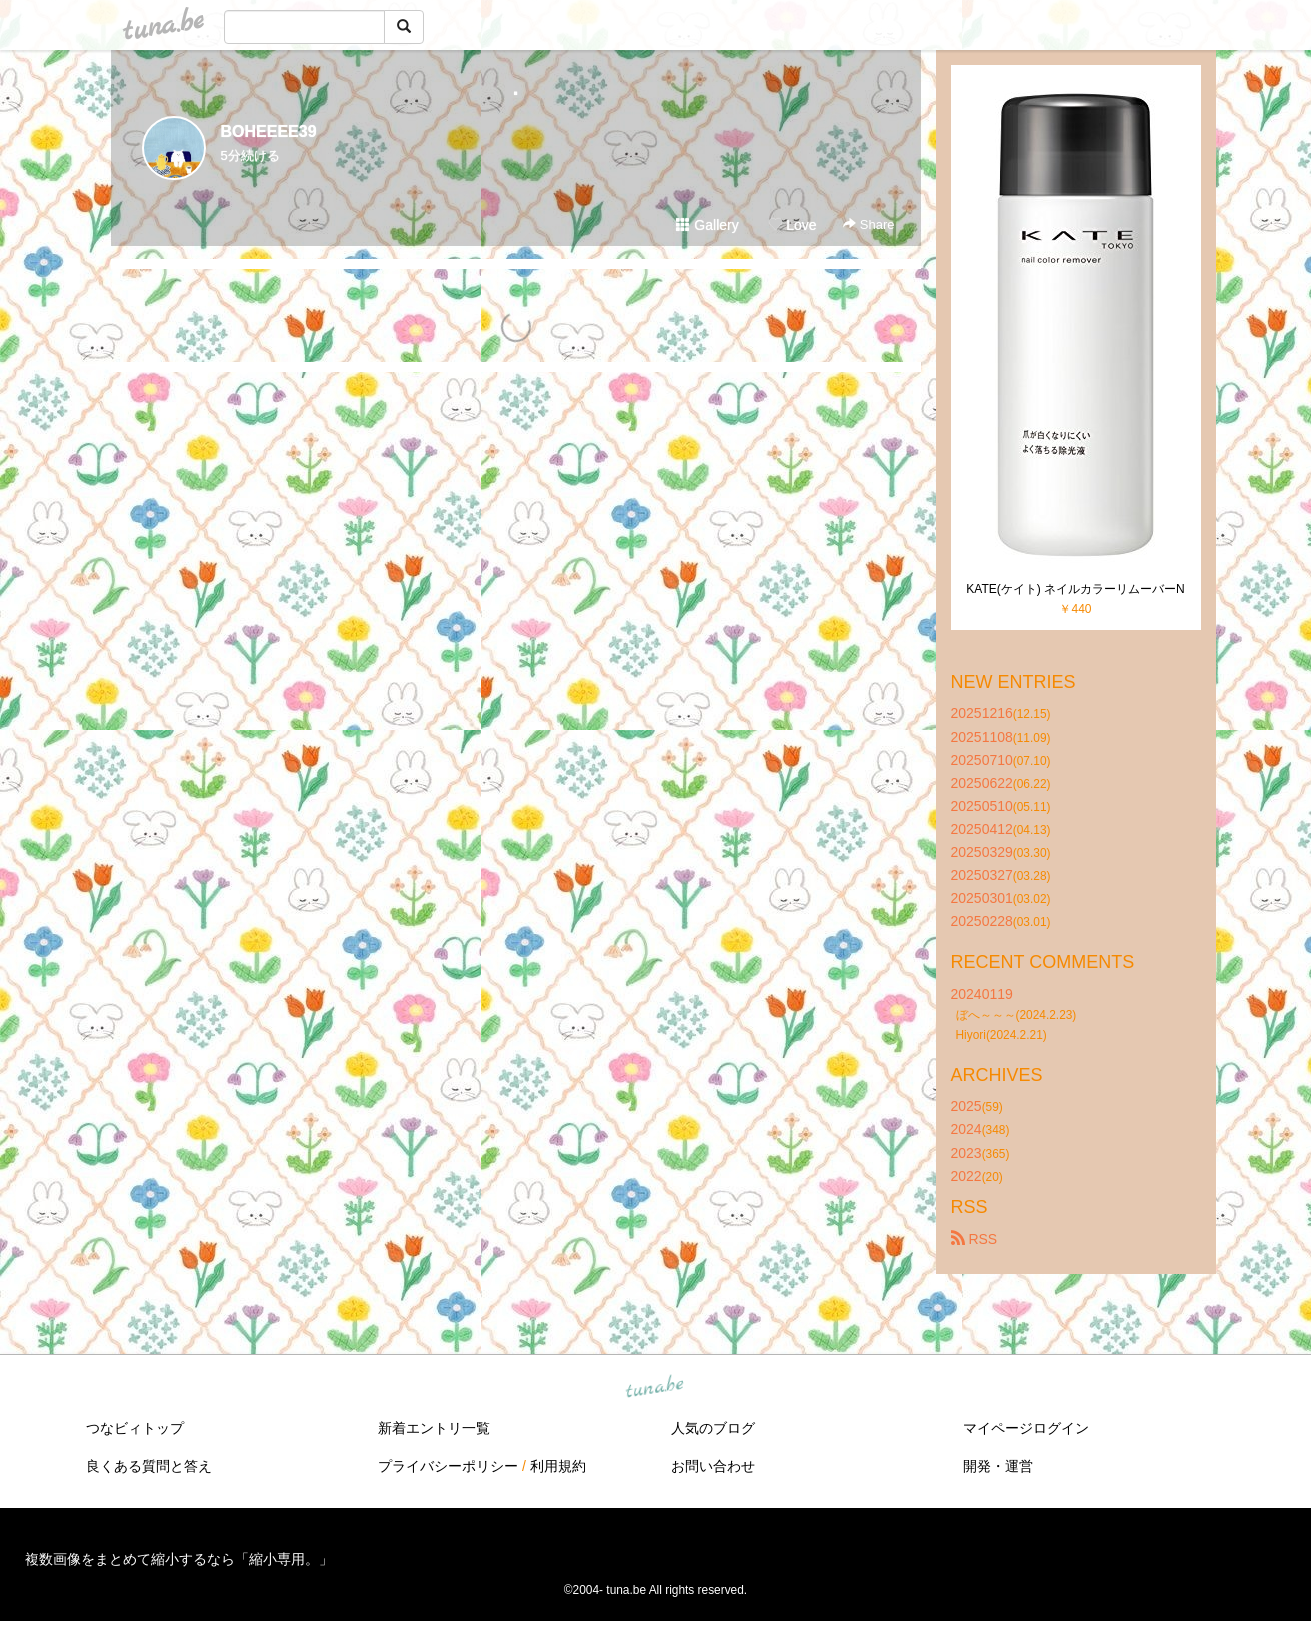  Describe the element at coordinates (149, 1466) in the screenshot. I see `良くある質問と答え` at that location.